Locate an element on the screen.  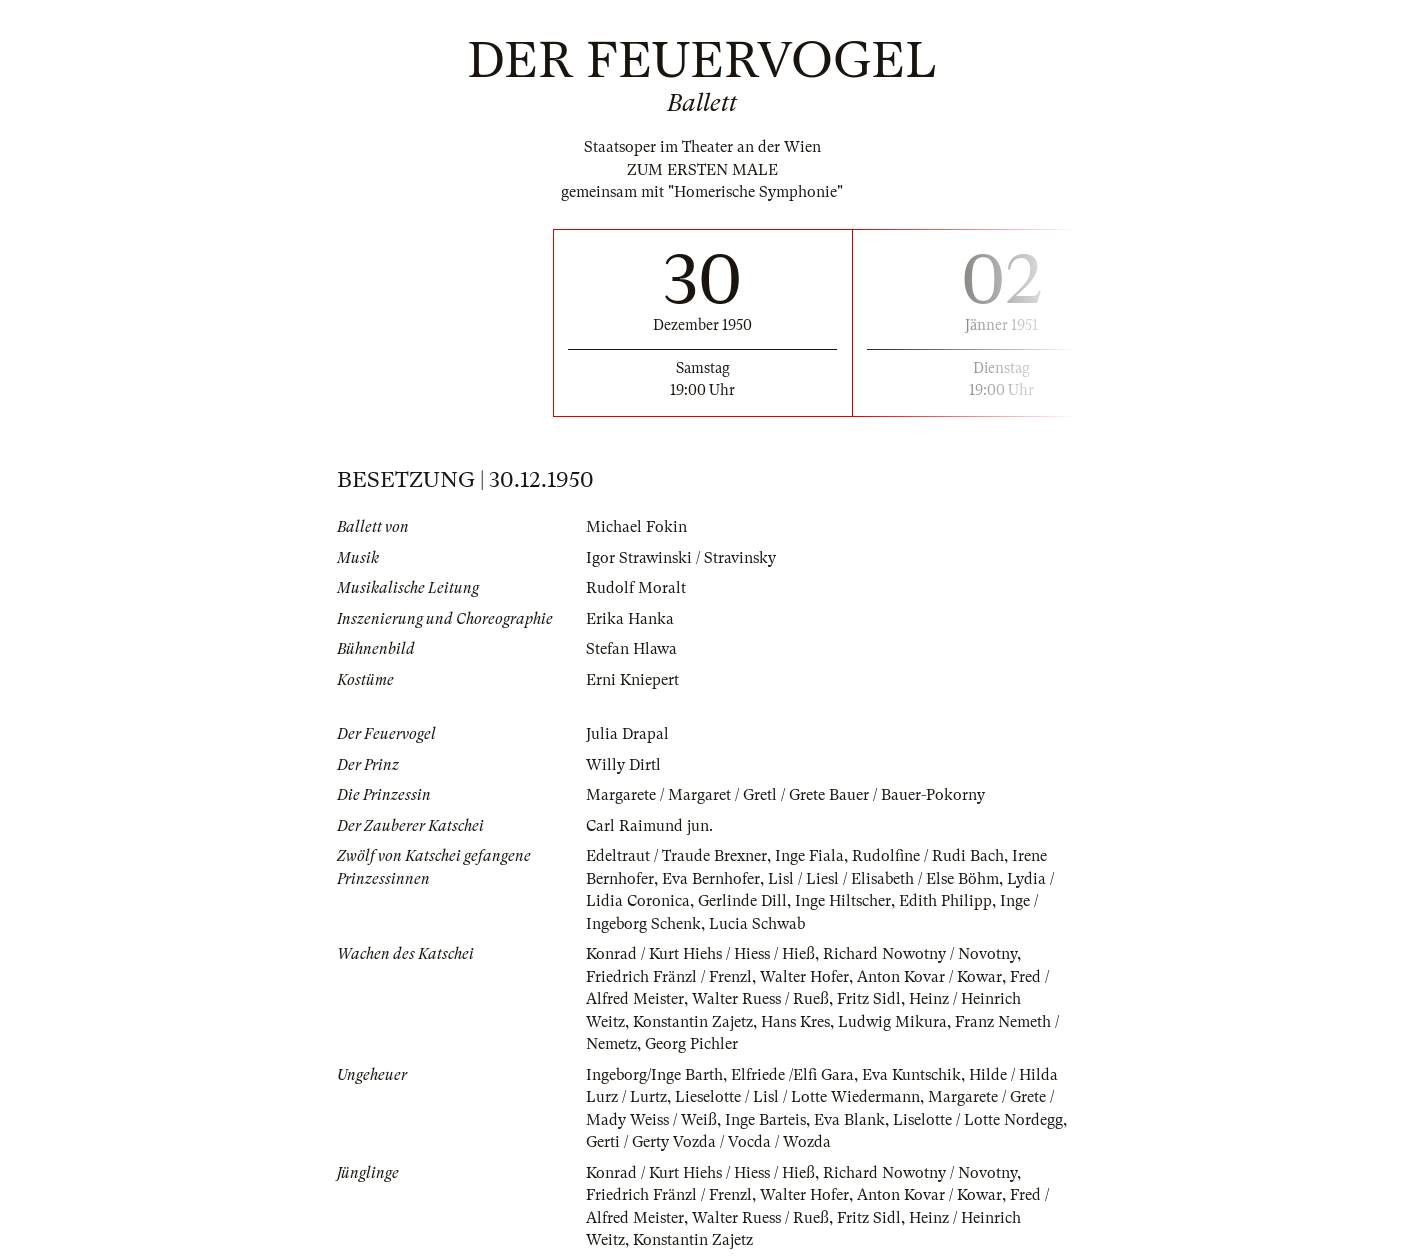
Konrad / Kurt Hiehs / Hiess / Hieß is located at coordinates (700, 954).